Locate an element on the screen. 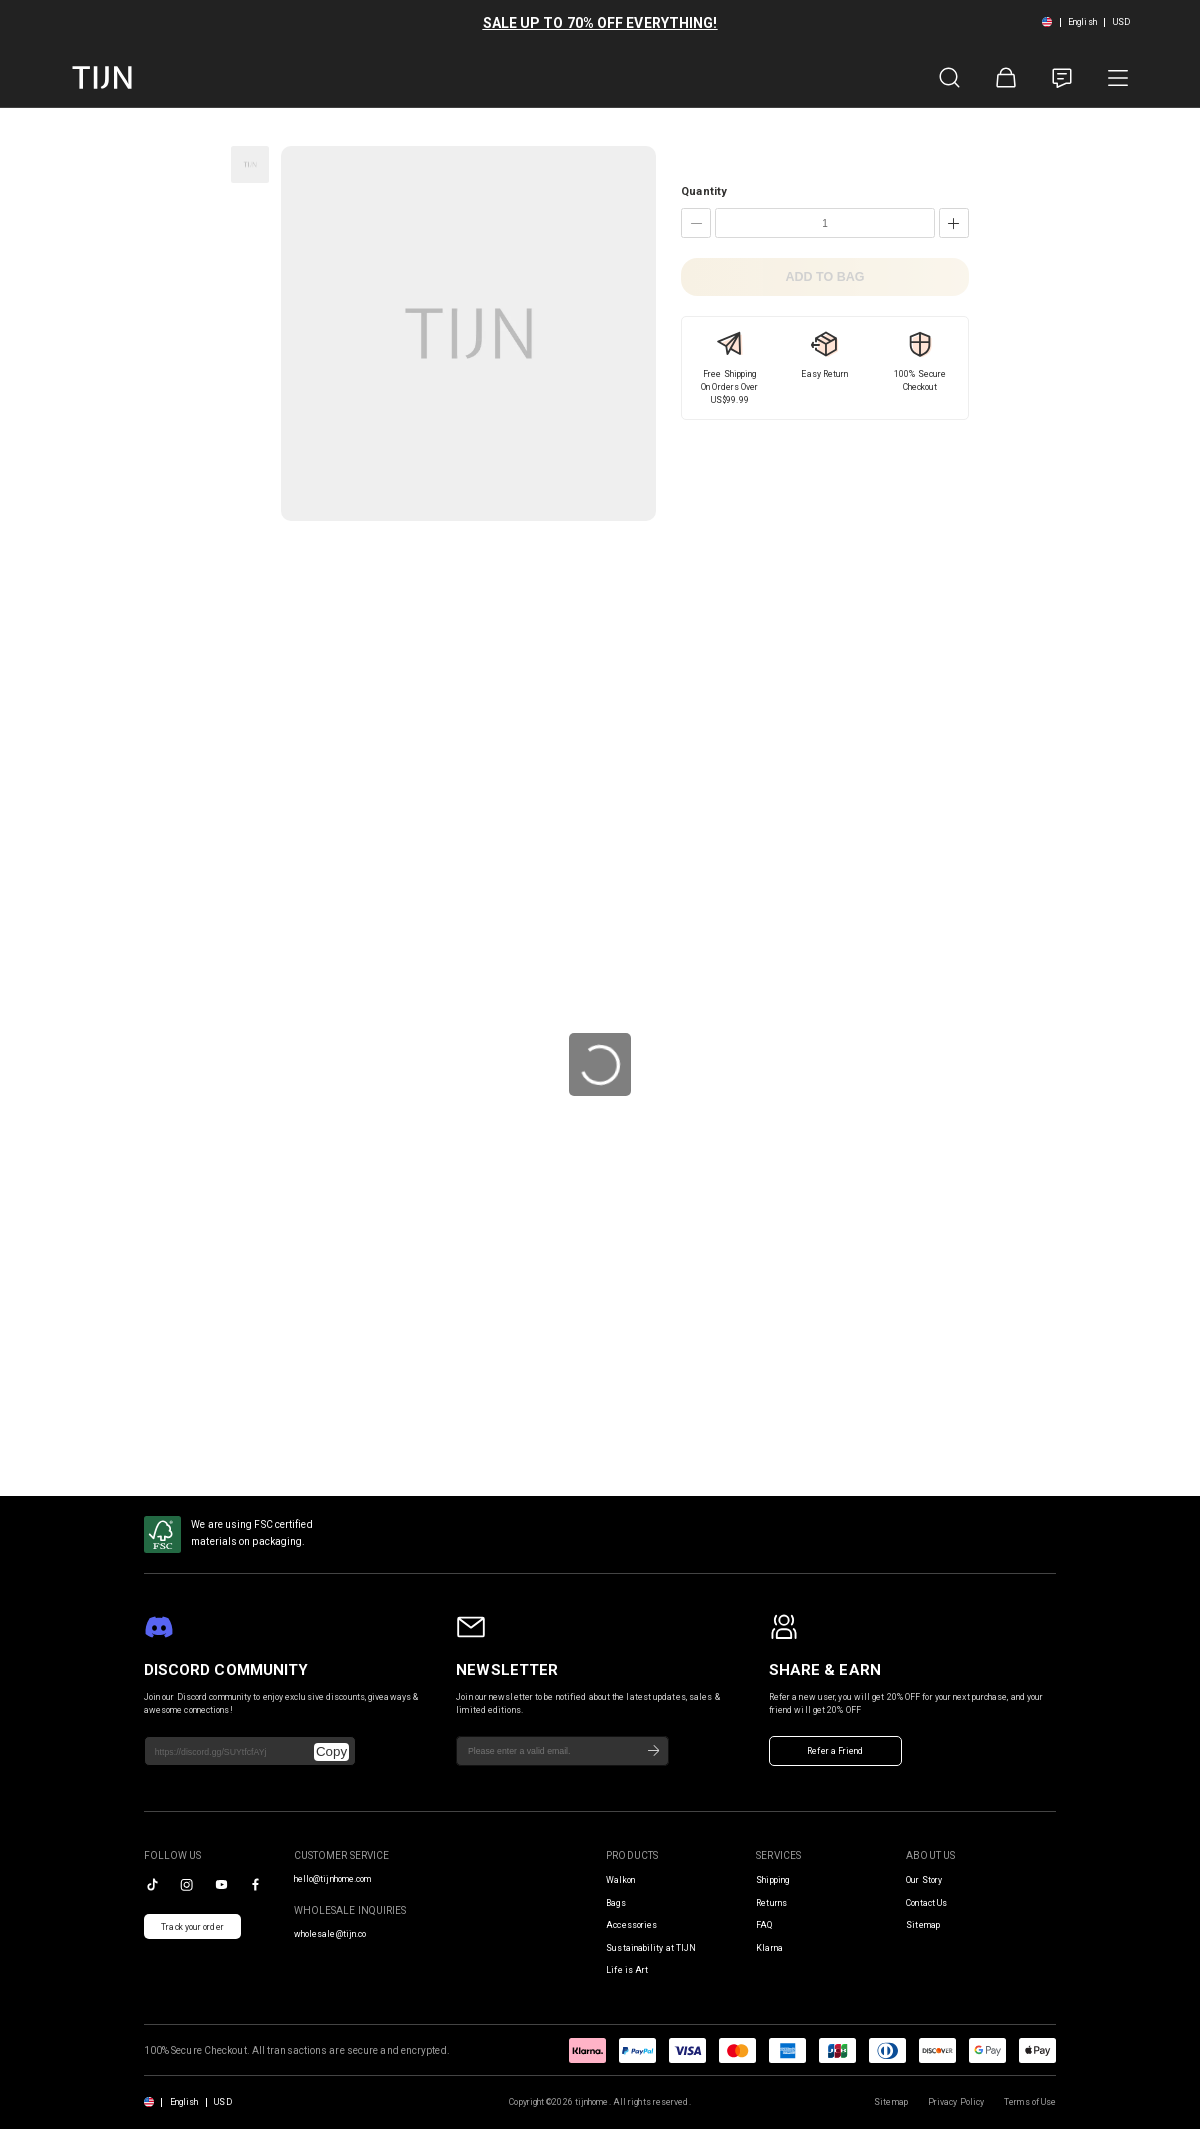  Copy is located at coordinates (331, 1751).